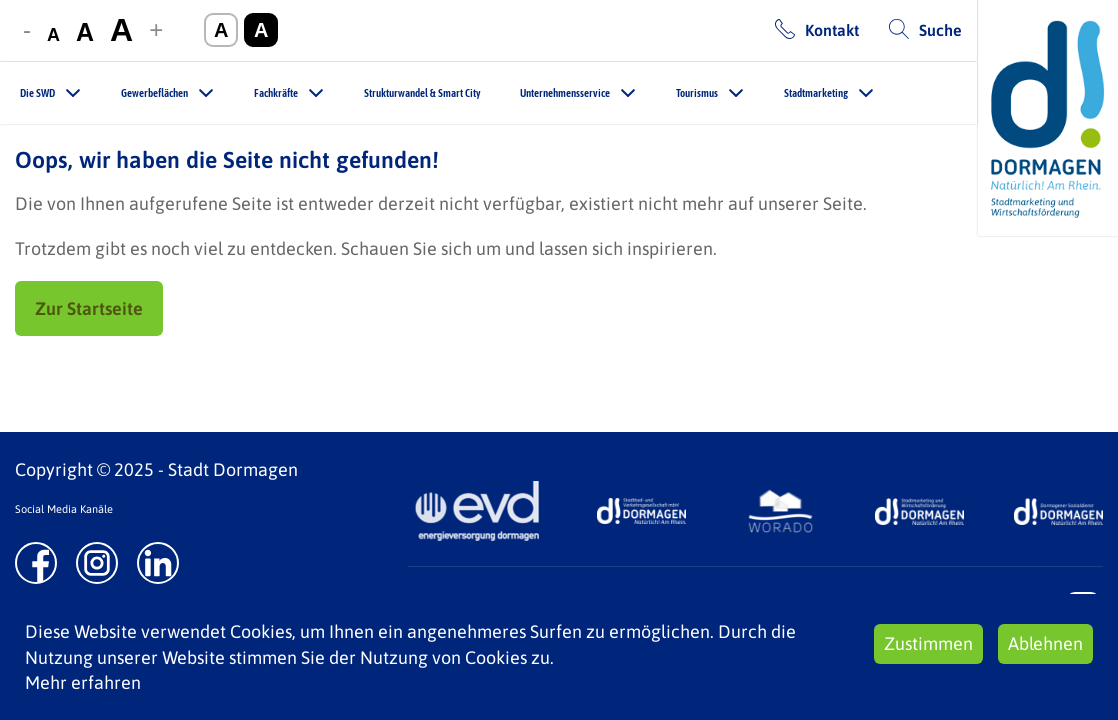 This screenshot has width=1118, height=720. I want to click on Tourismus, so click(697, 93).